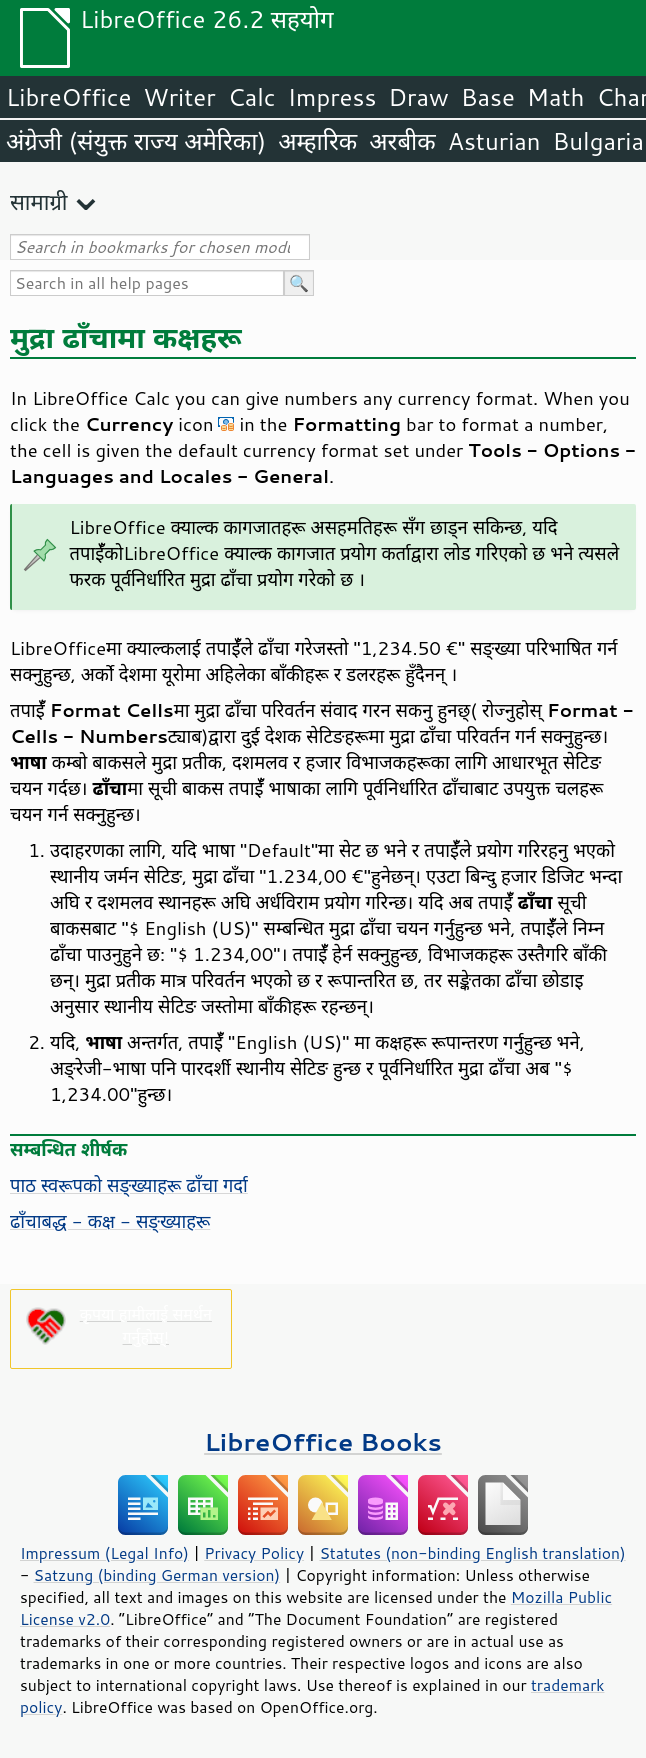 This screenshot has width=646, height=1758. Describe the element at coordinates (254, 1553) in the screenshot. I see `Privacy Policy` at that location.